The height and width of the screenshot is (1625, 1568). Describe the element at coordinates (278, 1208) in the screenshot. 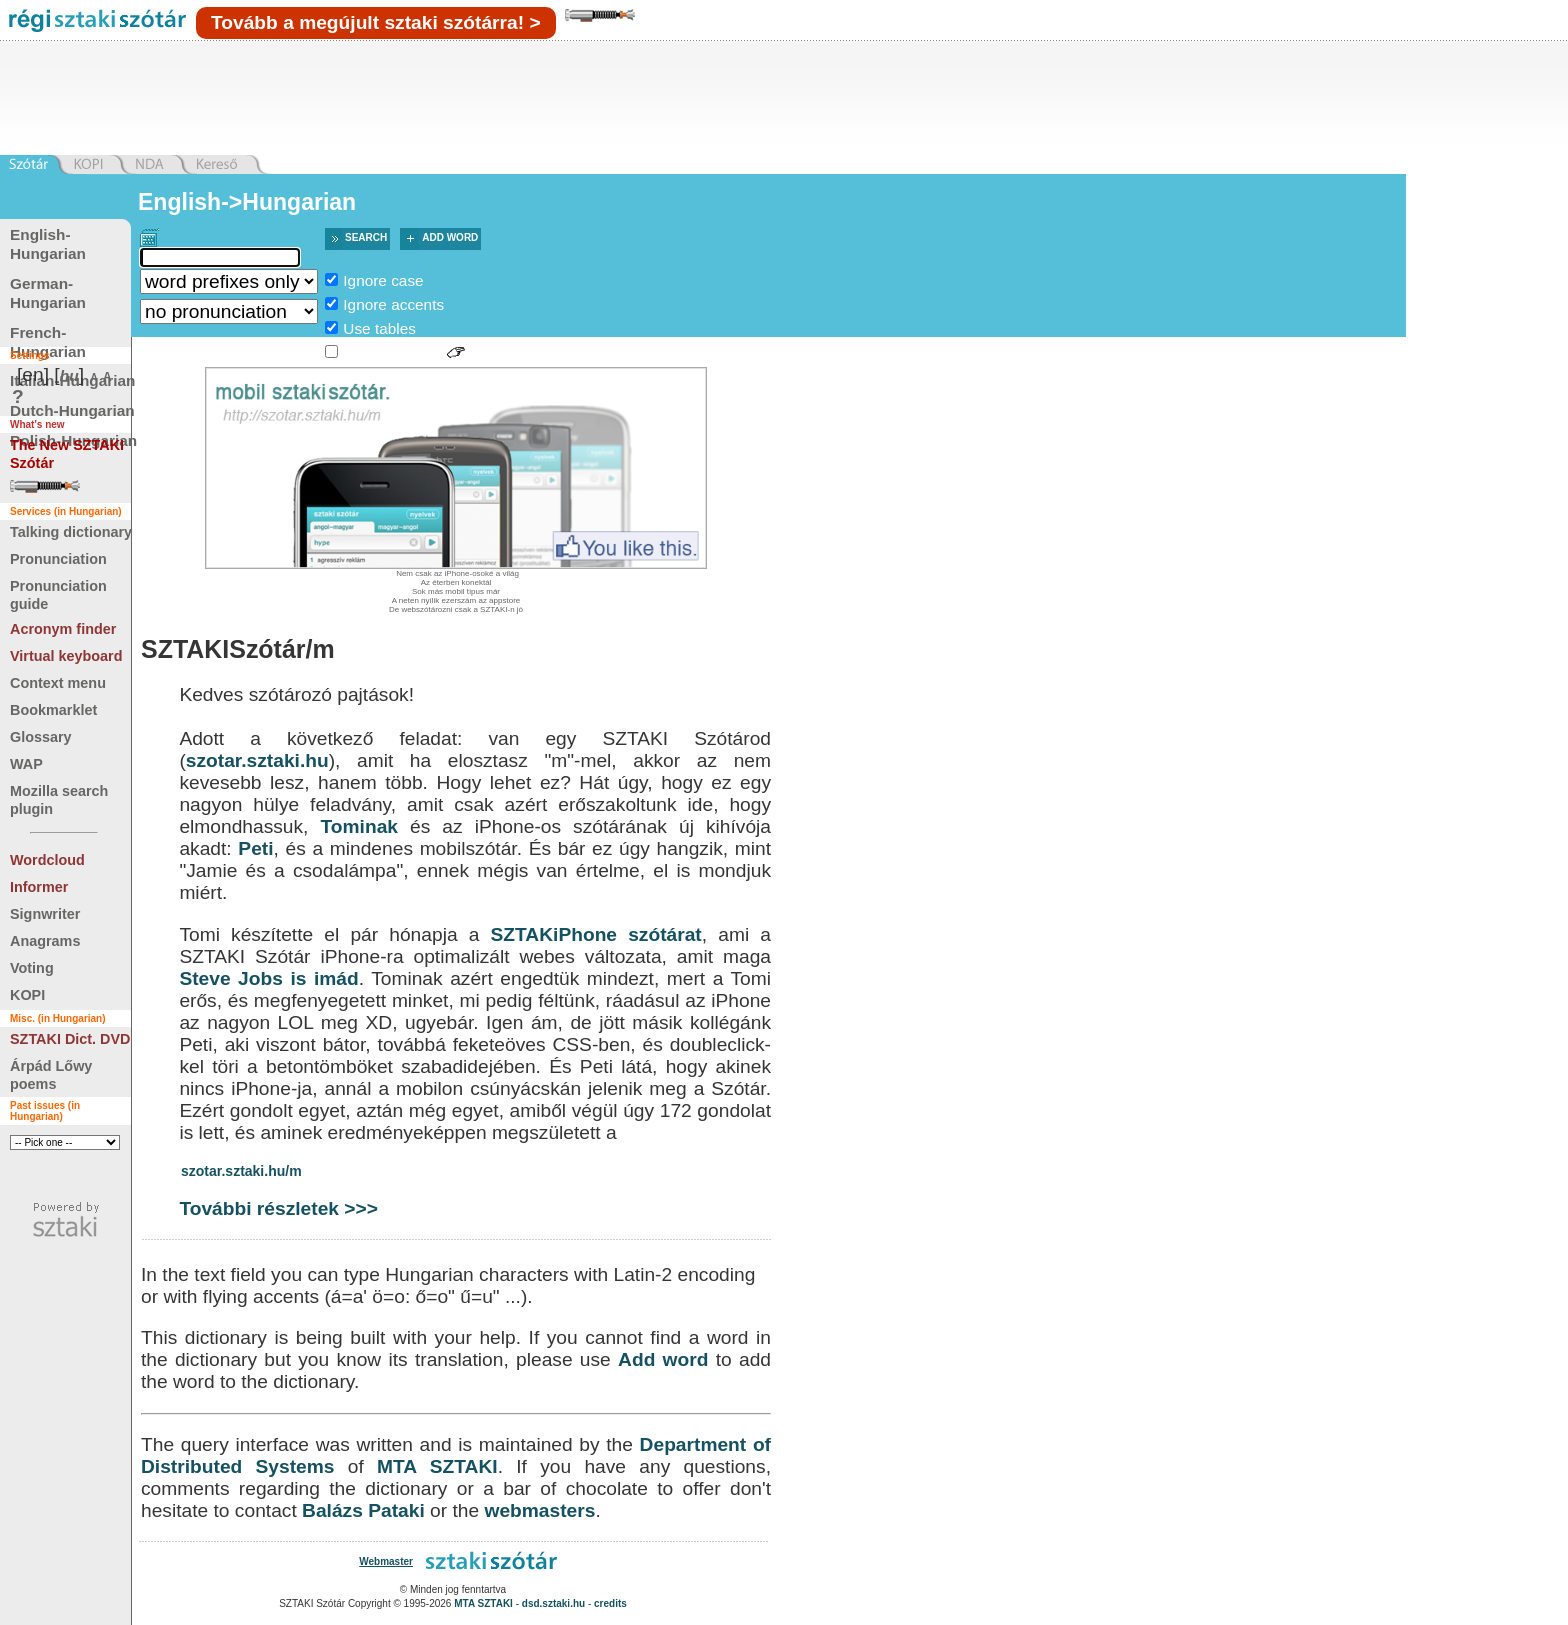

I see `További részletek >>>` at that location.